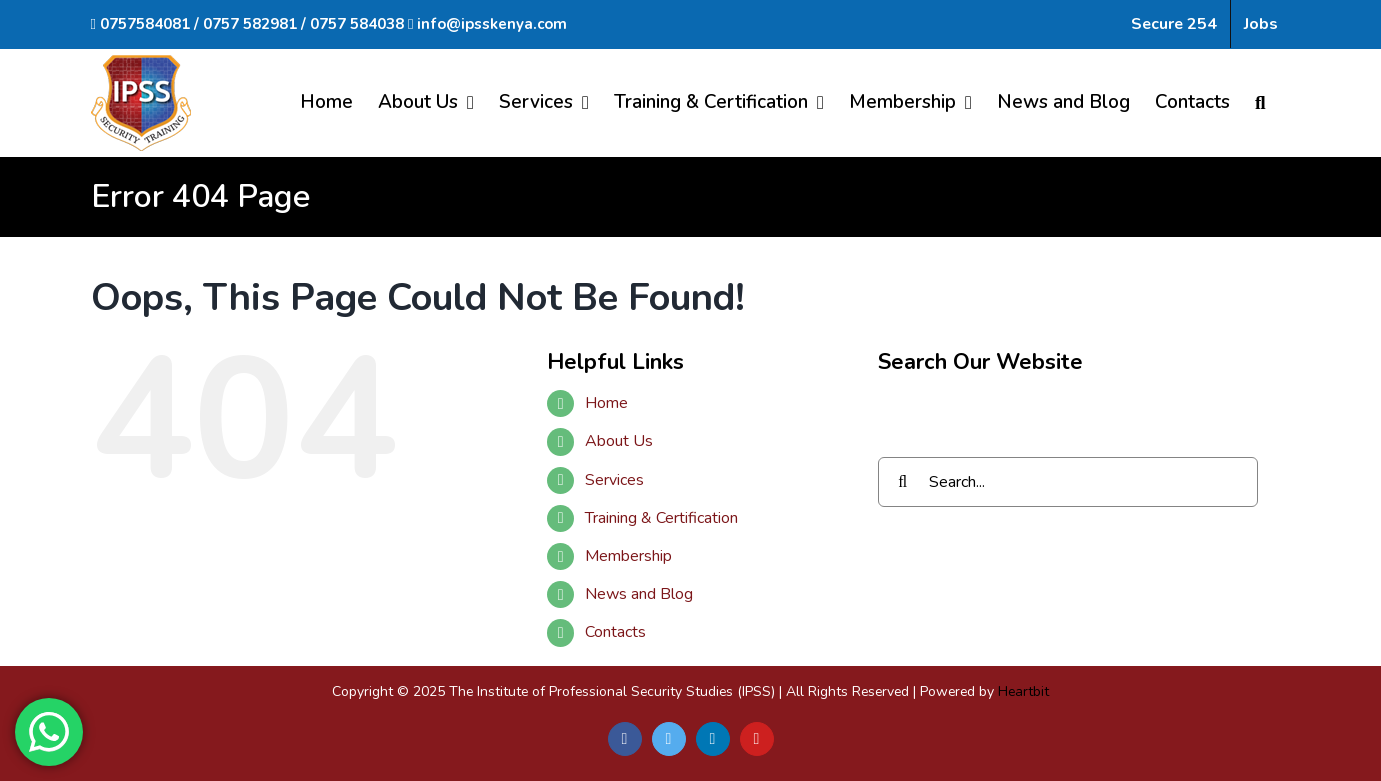 The height and width of the screenshot is (781, 1381). Describe the element at coordinates (619, 441) in the screenshot. I see `About Us` at that location.